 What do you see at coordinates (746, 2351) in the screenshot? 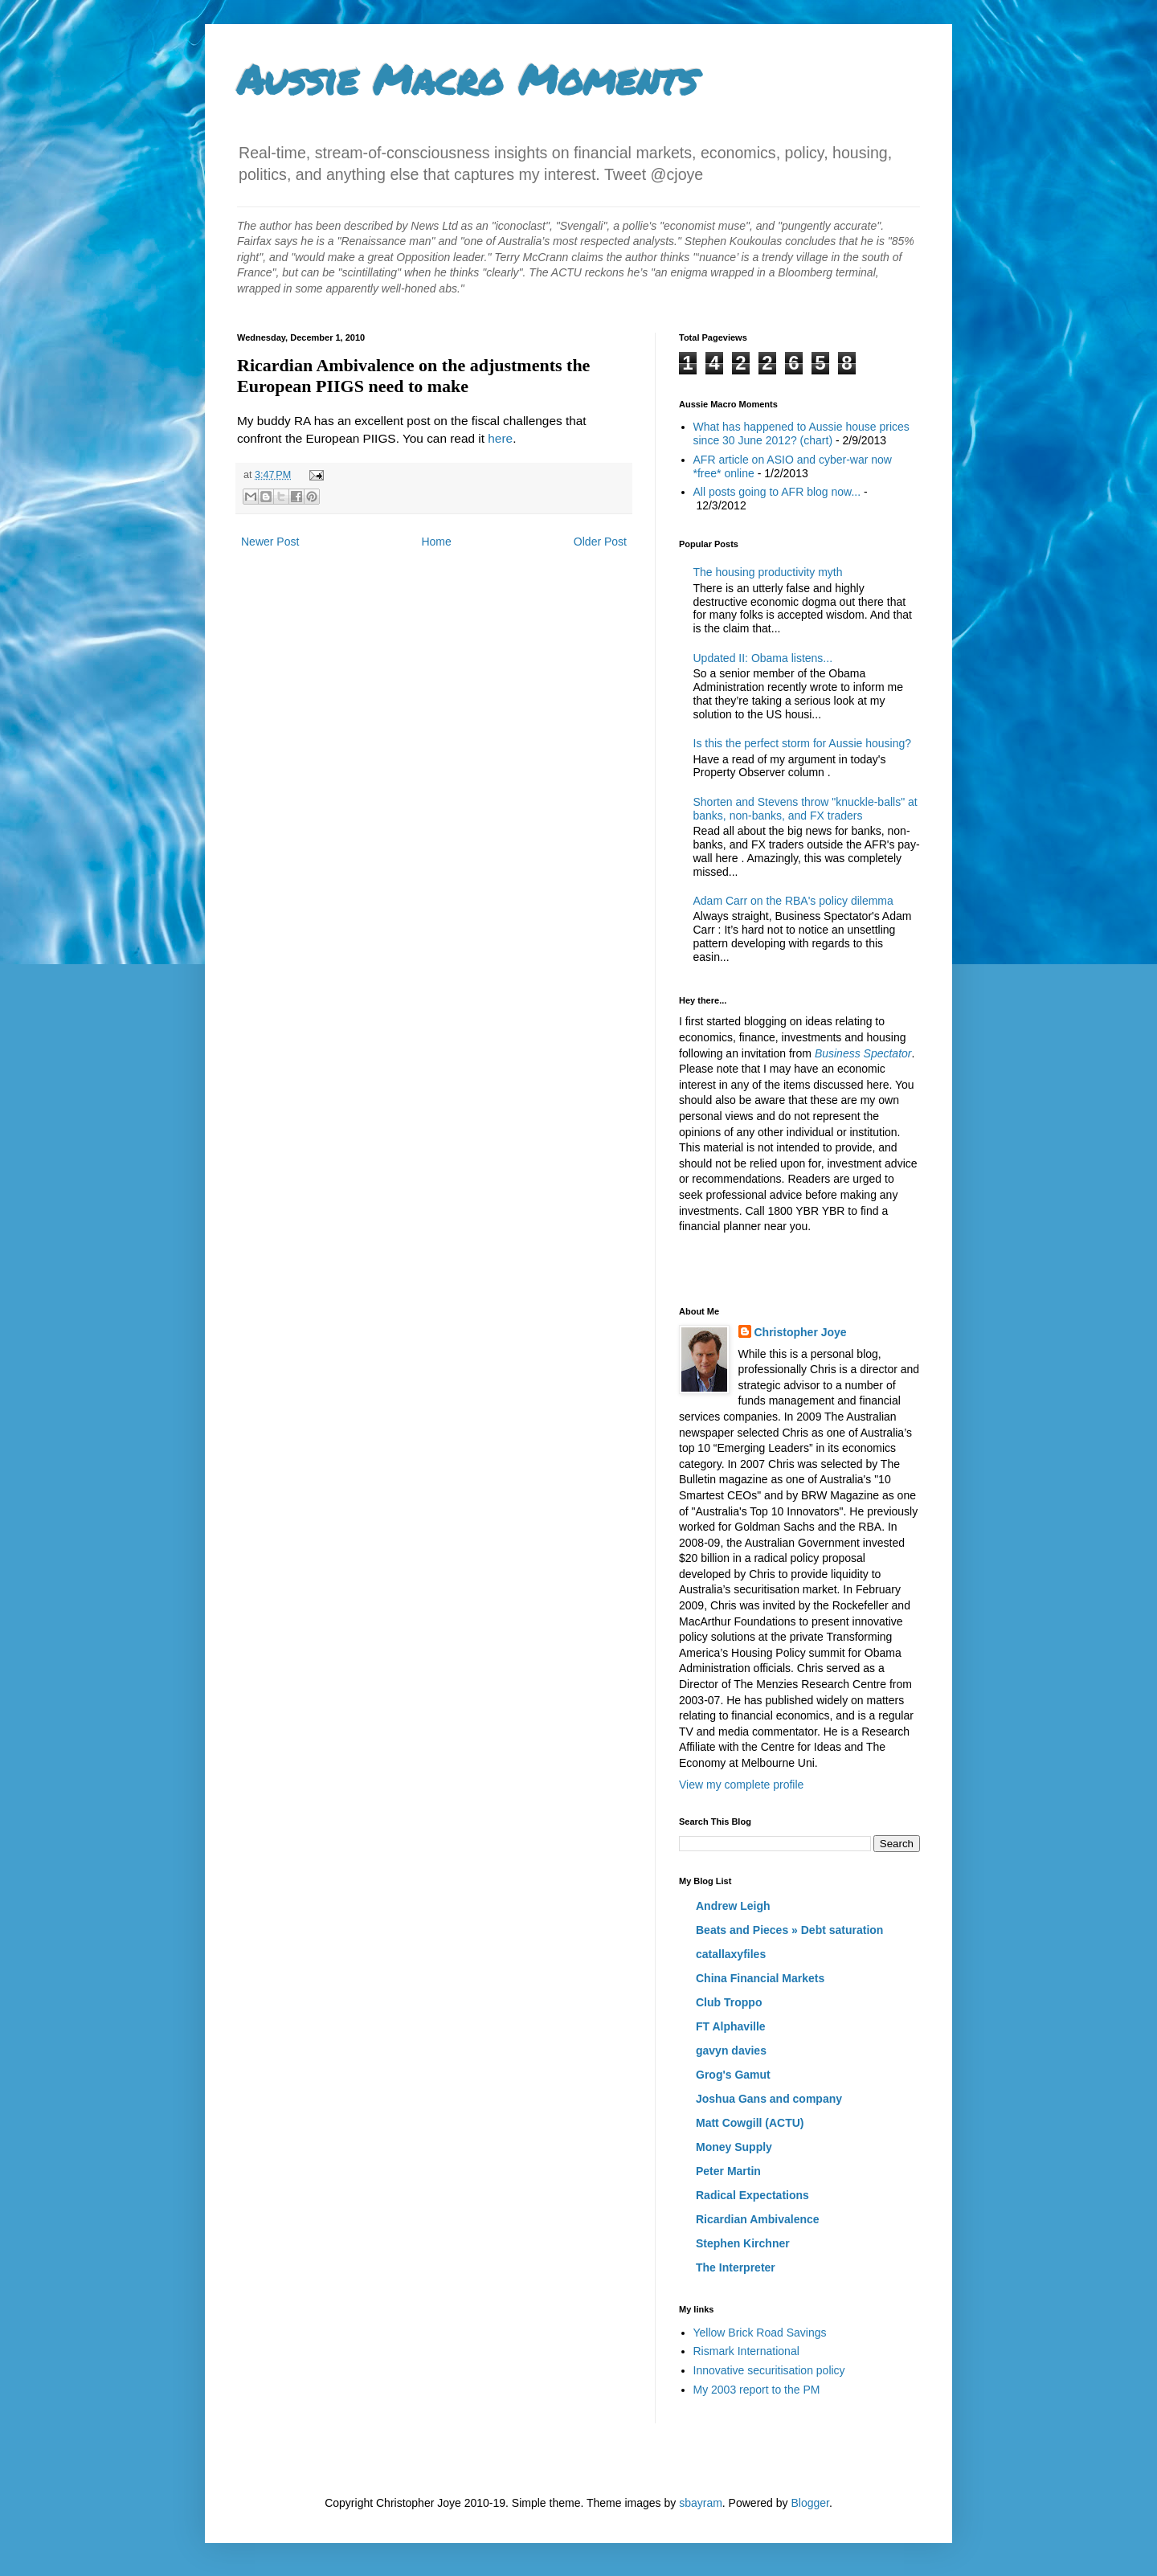
I see `Rismark International` at bounding box center [746, 2351].